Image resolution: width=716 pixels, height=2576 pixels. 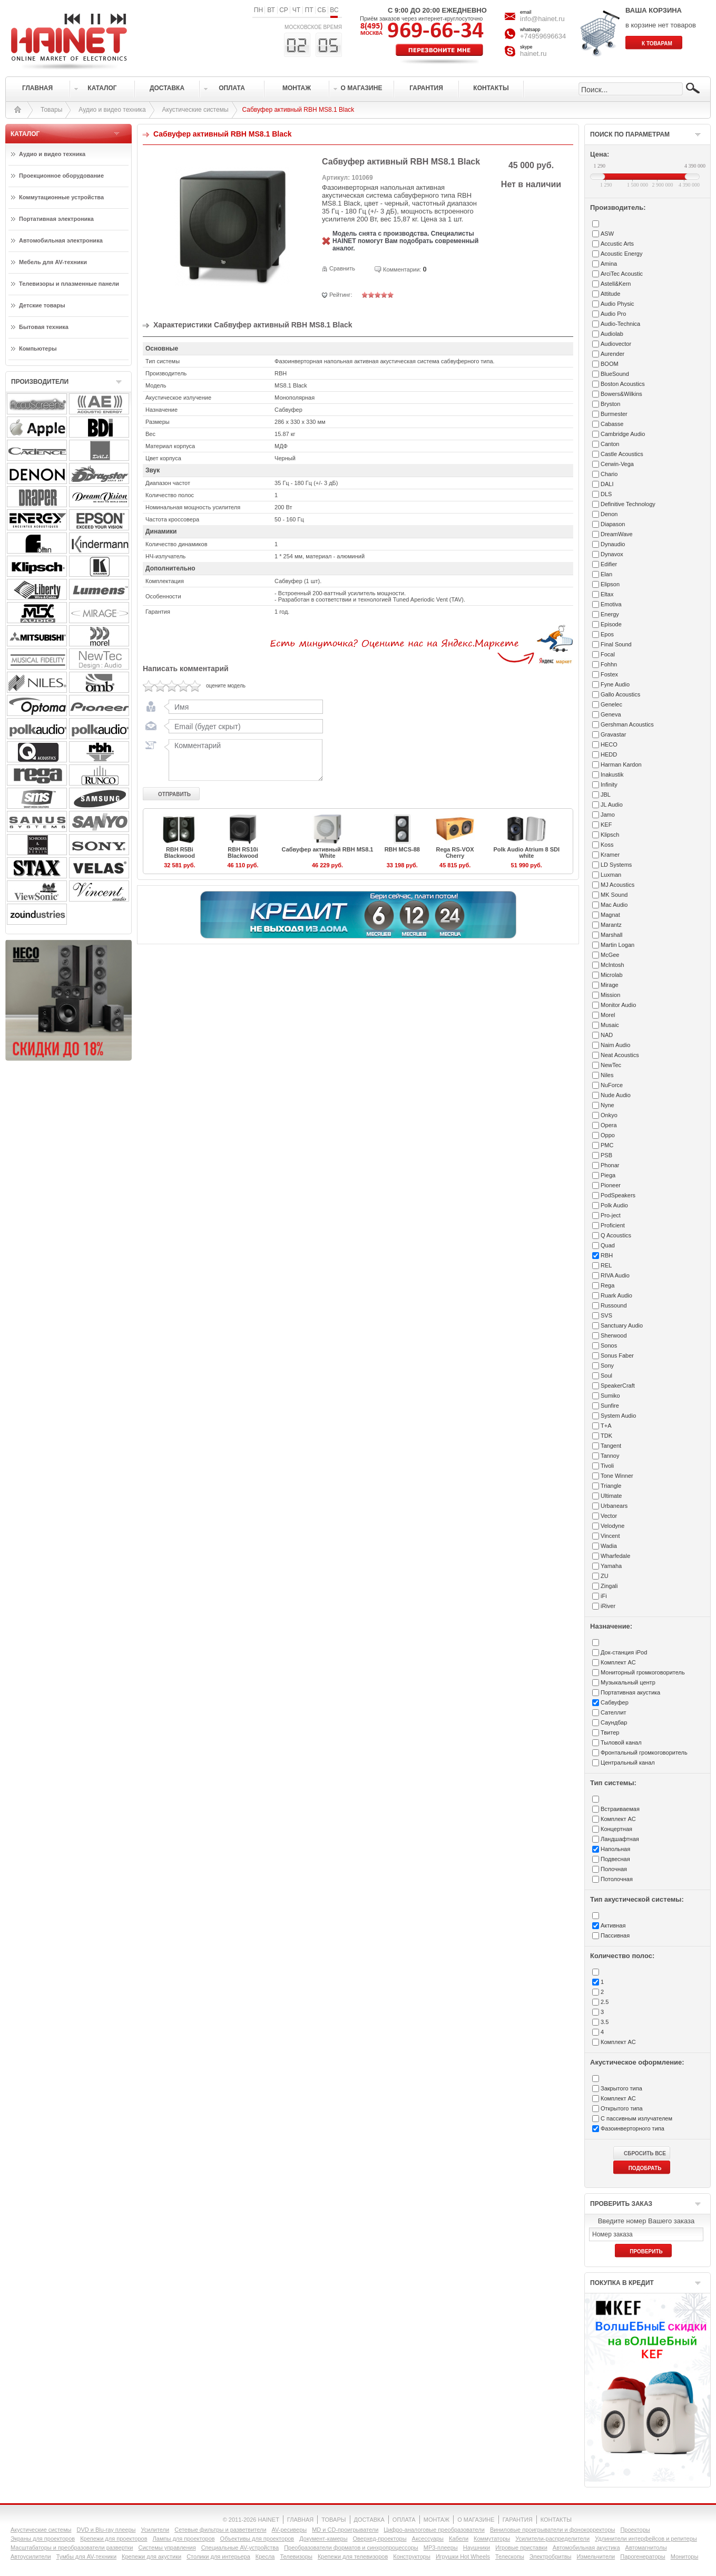 I want to click on Diapason, so click(x=613, y=524).